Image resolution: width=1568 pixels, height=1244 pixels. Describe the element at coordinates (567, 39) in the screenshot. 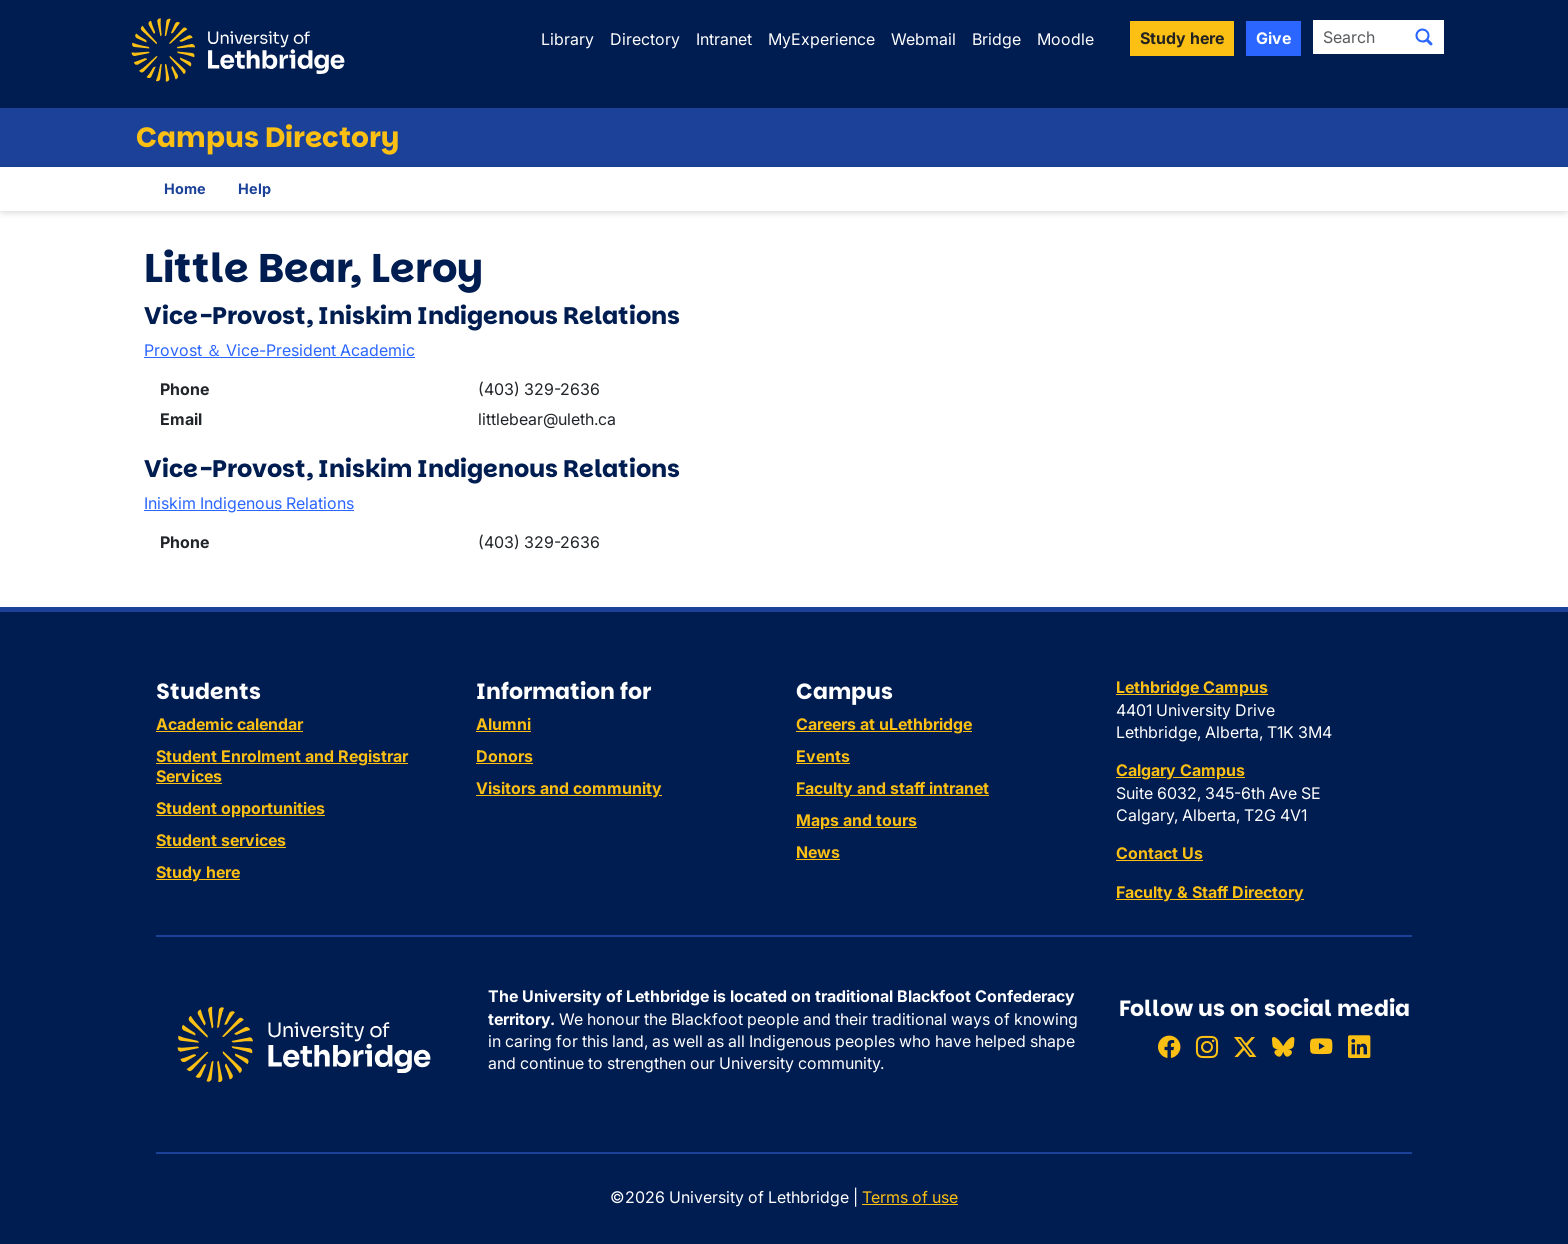

I see `Library` at that location.